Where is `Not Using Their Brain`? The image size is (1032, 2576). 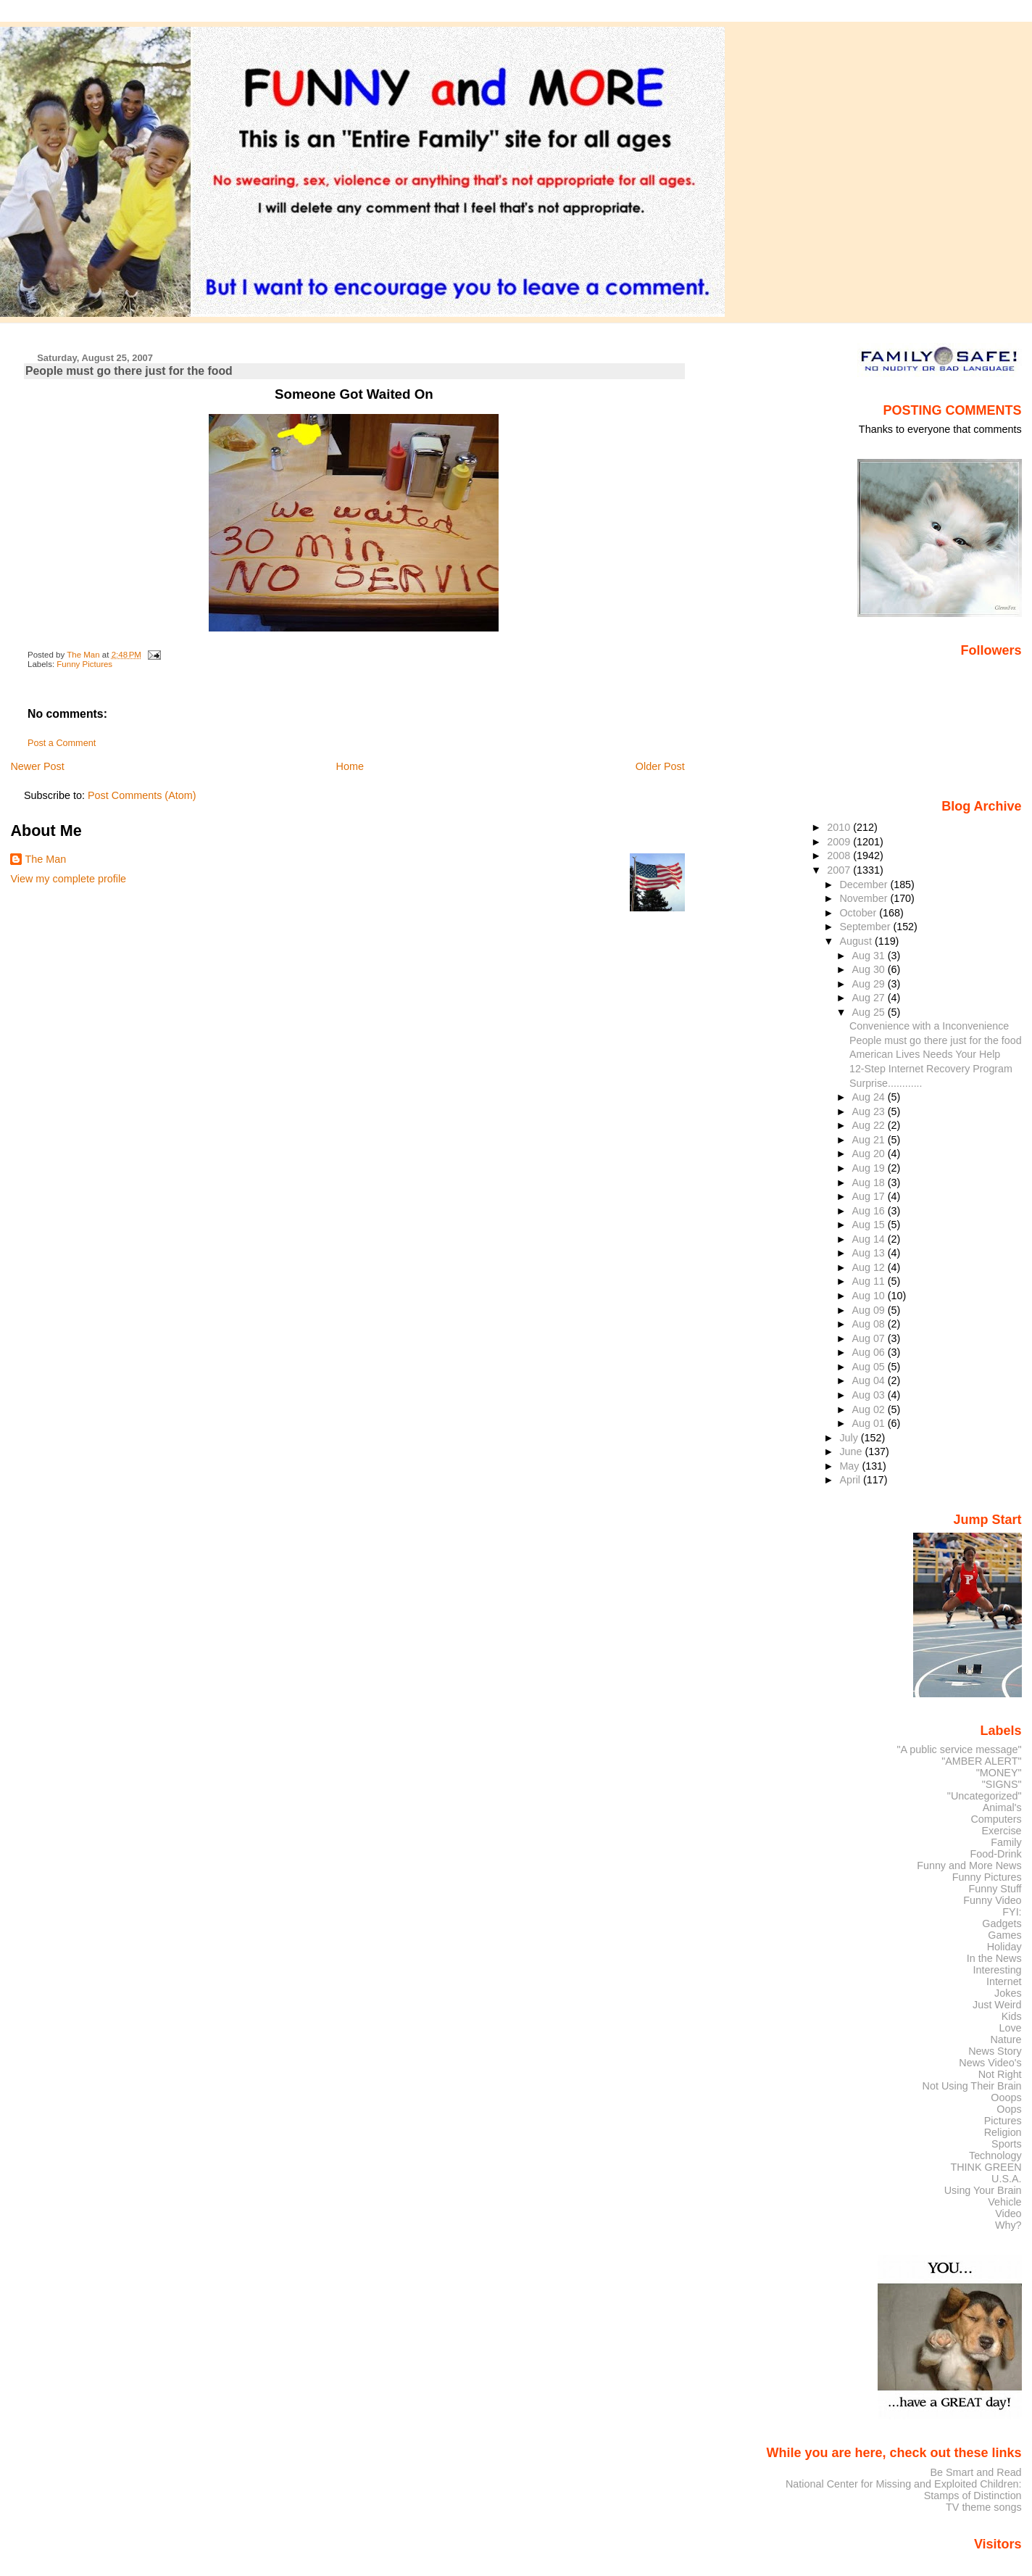
Not Using Their Brain is located at coordinates (972, 2086).